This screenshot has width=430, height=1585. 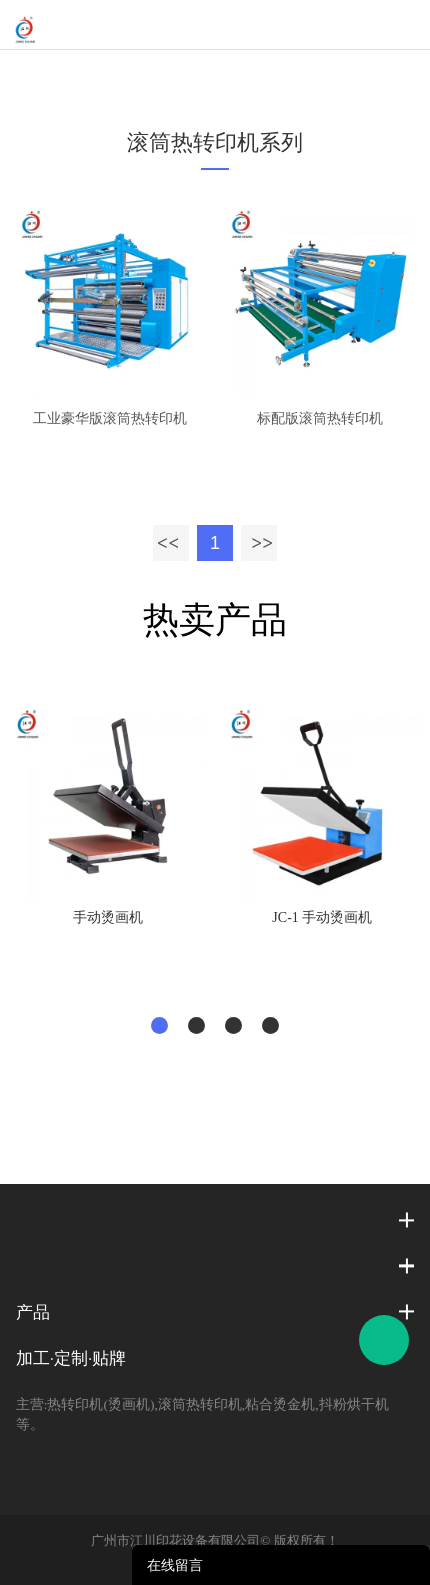 I want to click on JC-1 手动烫画机, so click(x=322, y=917).